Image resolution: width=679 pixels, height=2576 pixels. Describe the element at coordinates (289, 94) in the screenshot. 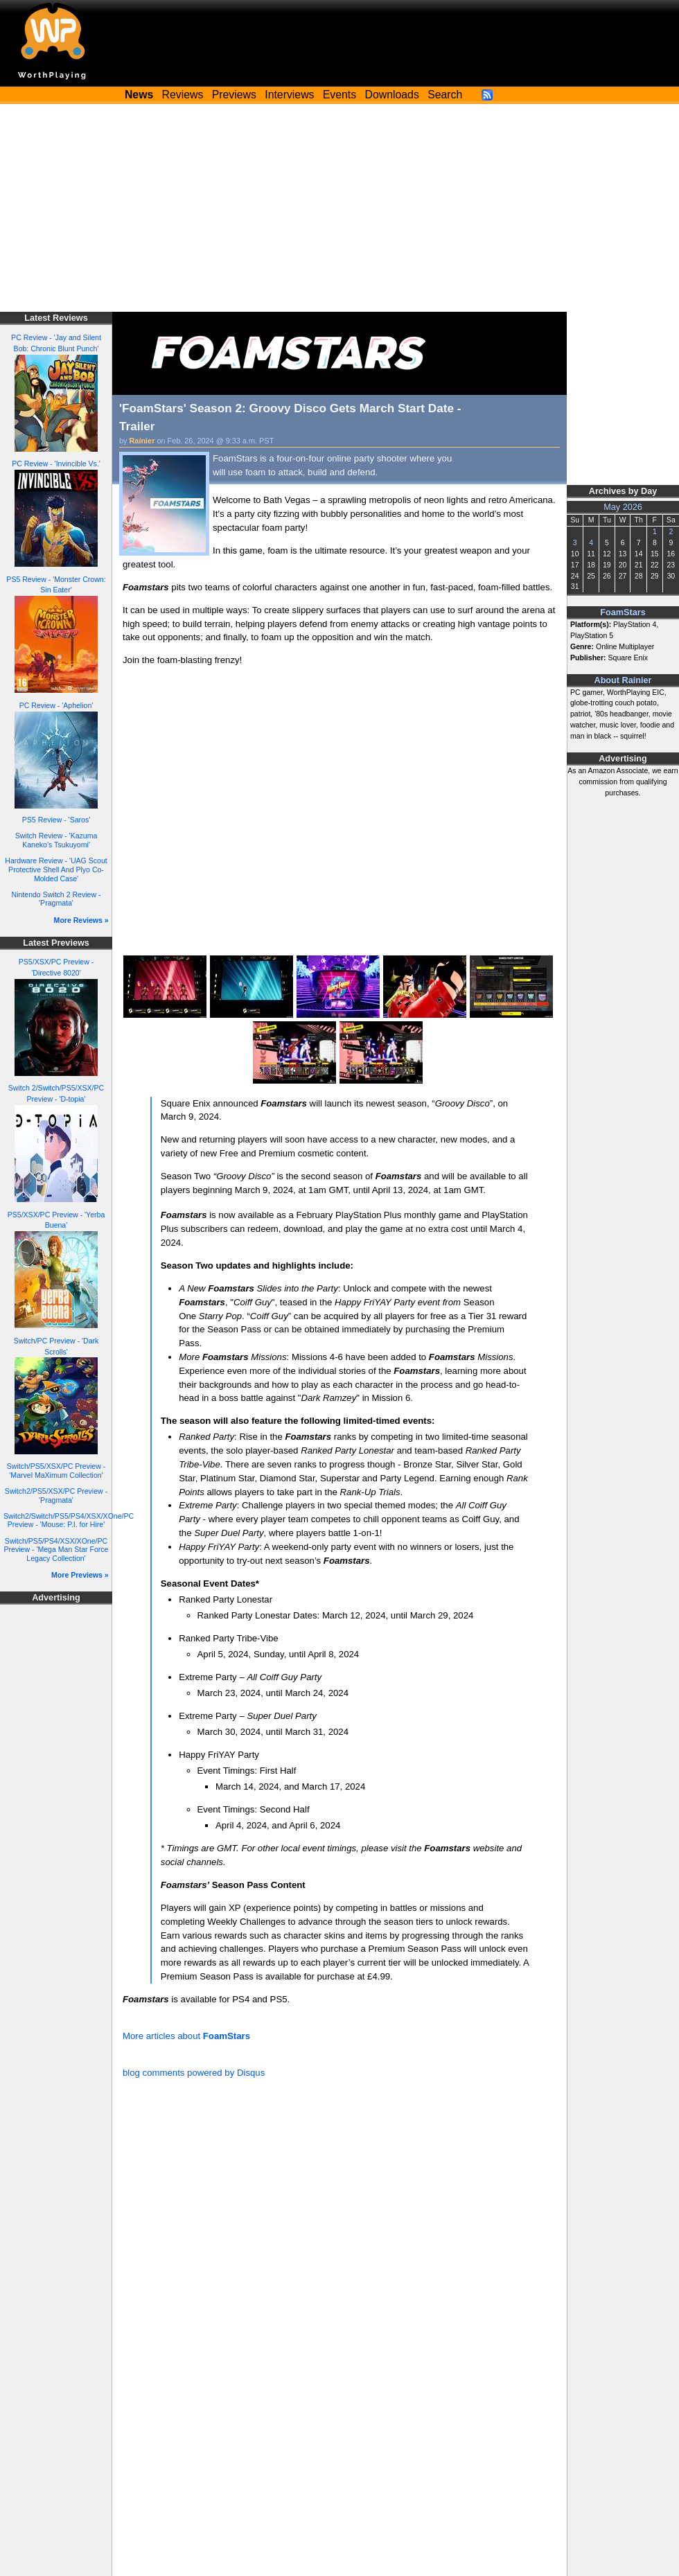

I see `Interviews` at that location.